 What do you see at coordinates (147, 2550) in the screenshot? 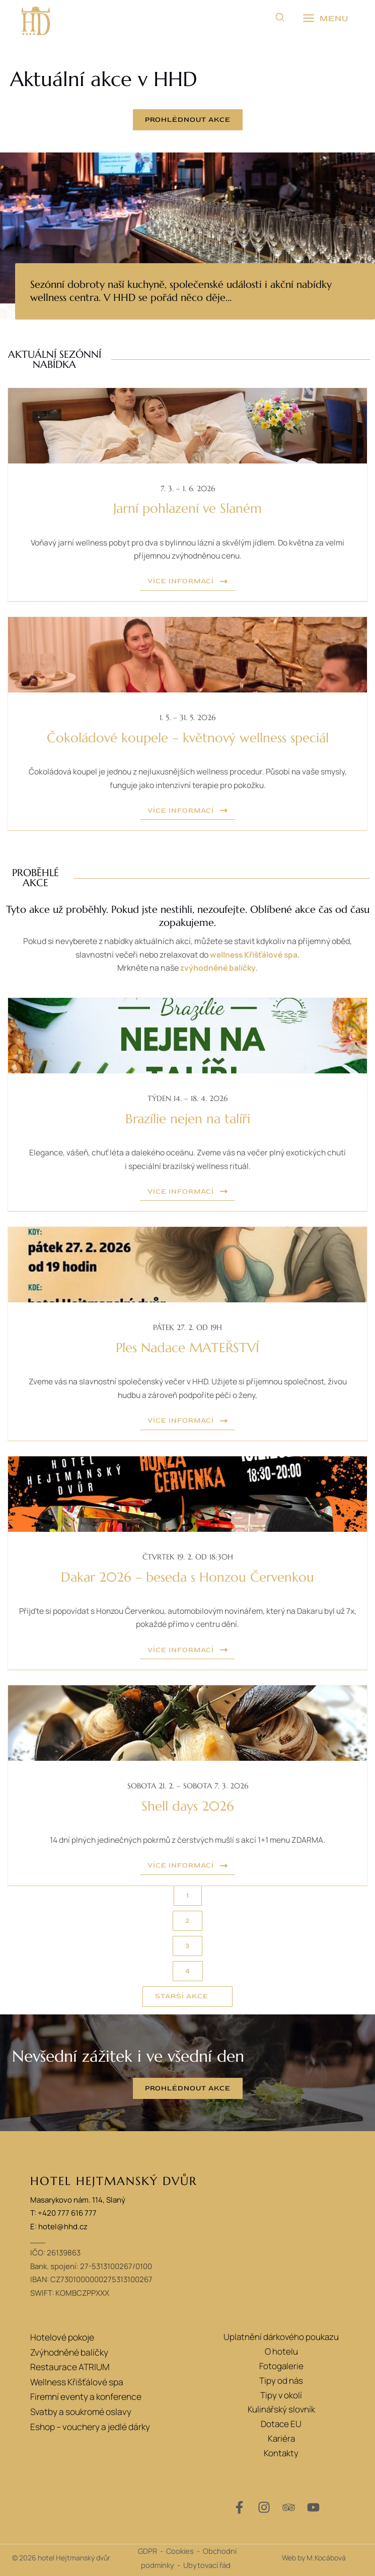
I see `GDPR` at bounding box center [147, 2550].